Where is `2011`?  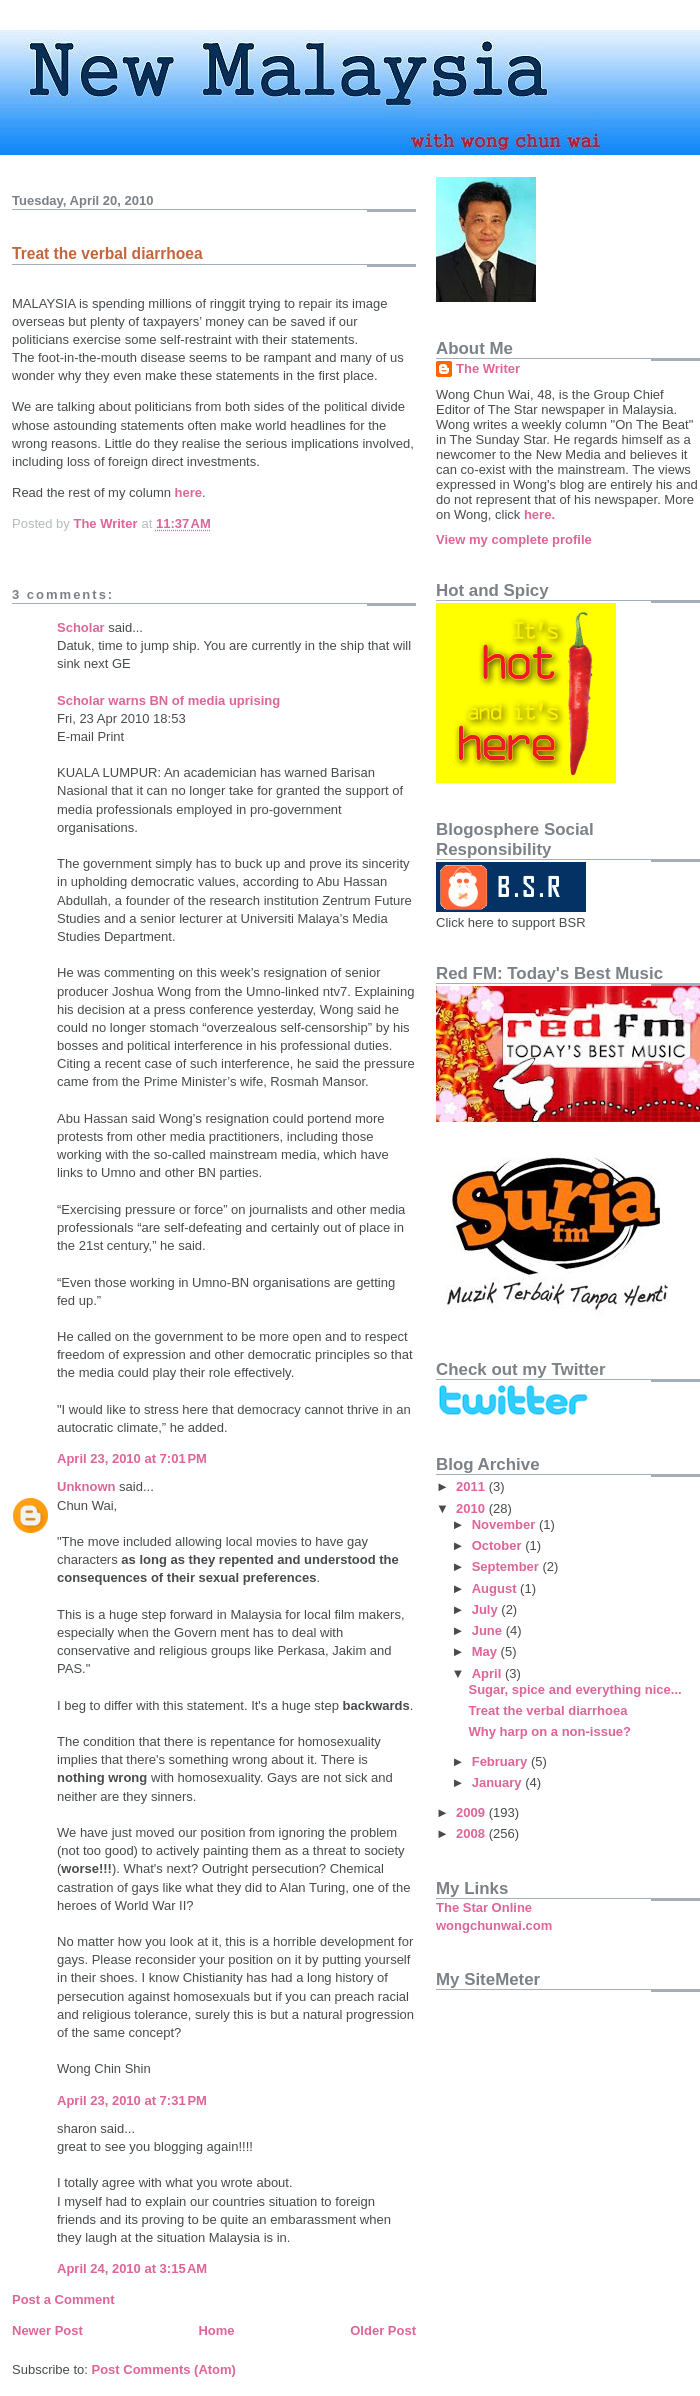 2011 is located at coordinates (472, 1486).